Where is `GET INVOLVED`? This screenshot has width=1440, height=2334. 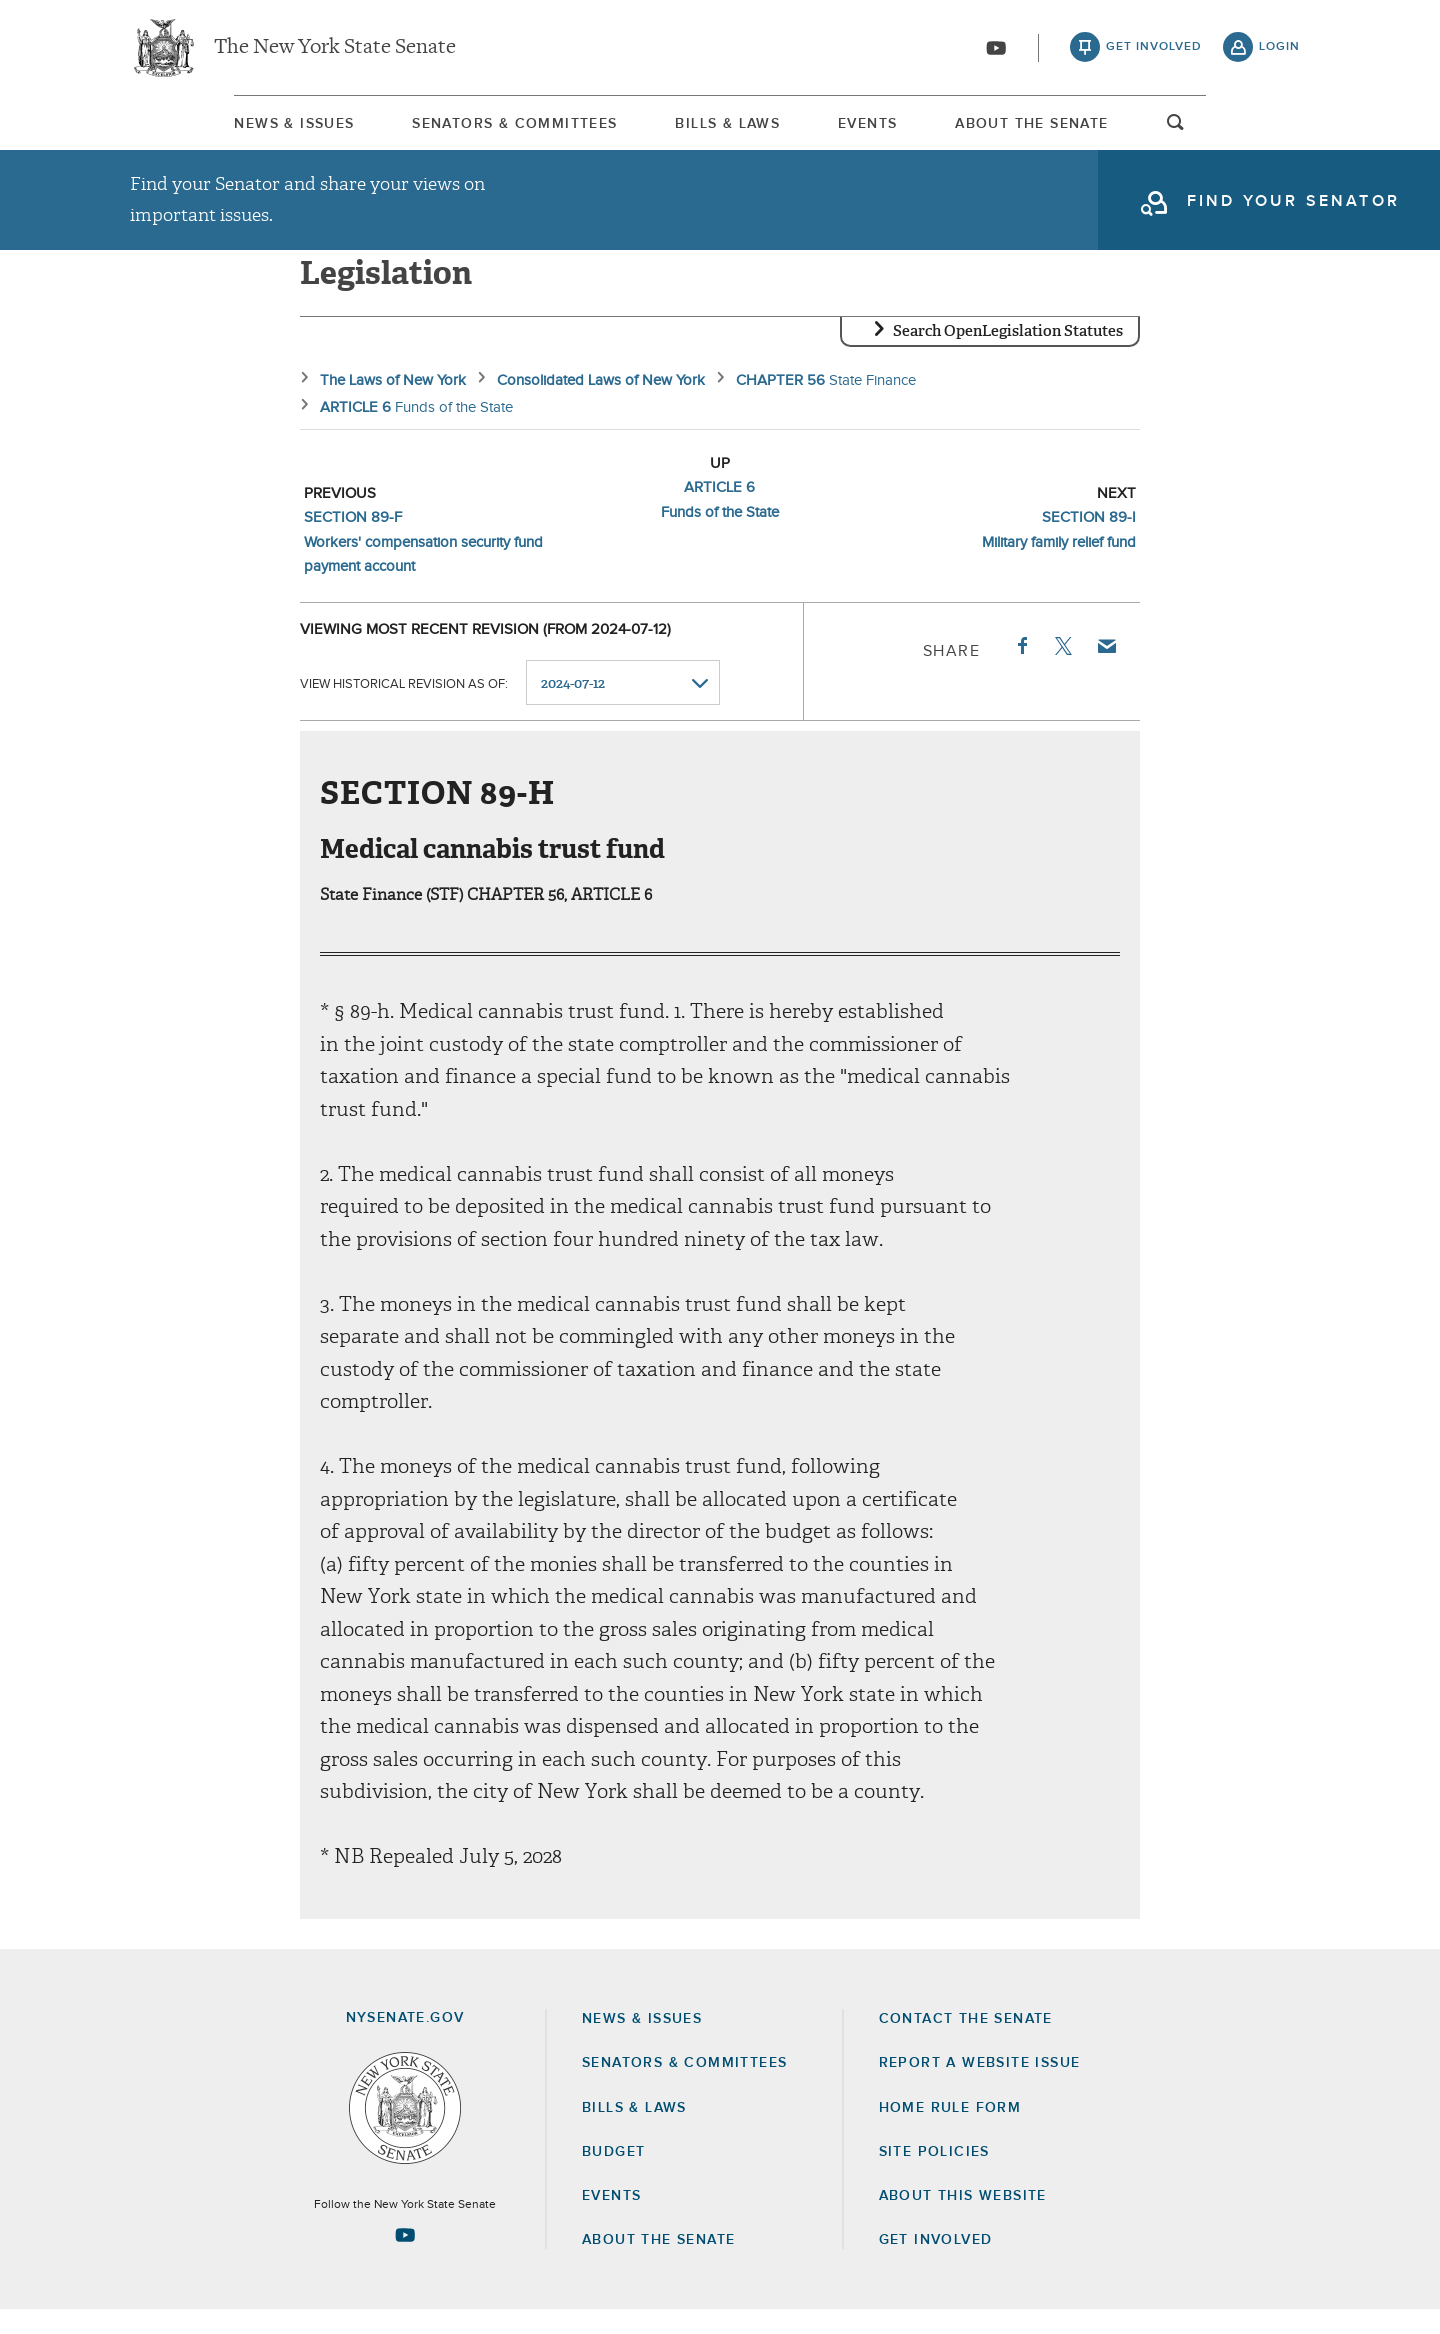 GET INVOLVED is located at coordinates (936, 2264).